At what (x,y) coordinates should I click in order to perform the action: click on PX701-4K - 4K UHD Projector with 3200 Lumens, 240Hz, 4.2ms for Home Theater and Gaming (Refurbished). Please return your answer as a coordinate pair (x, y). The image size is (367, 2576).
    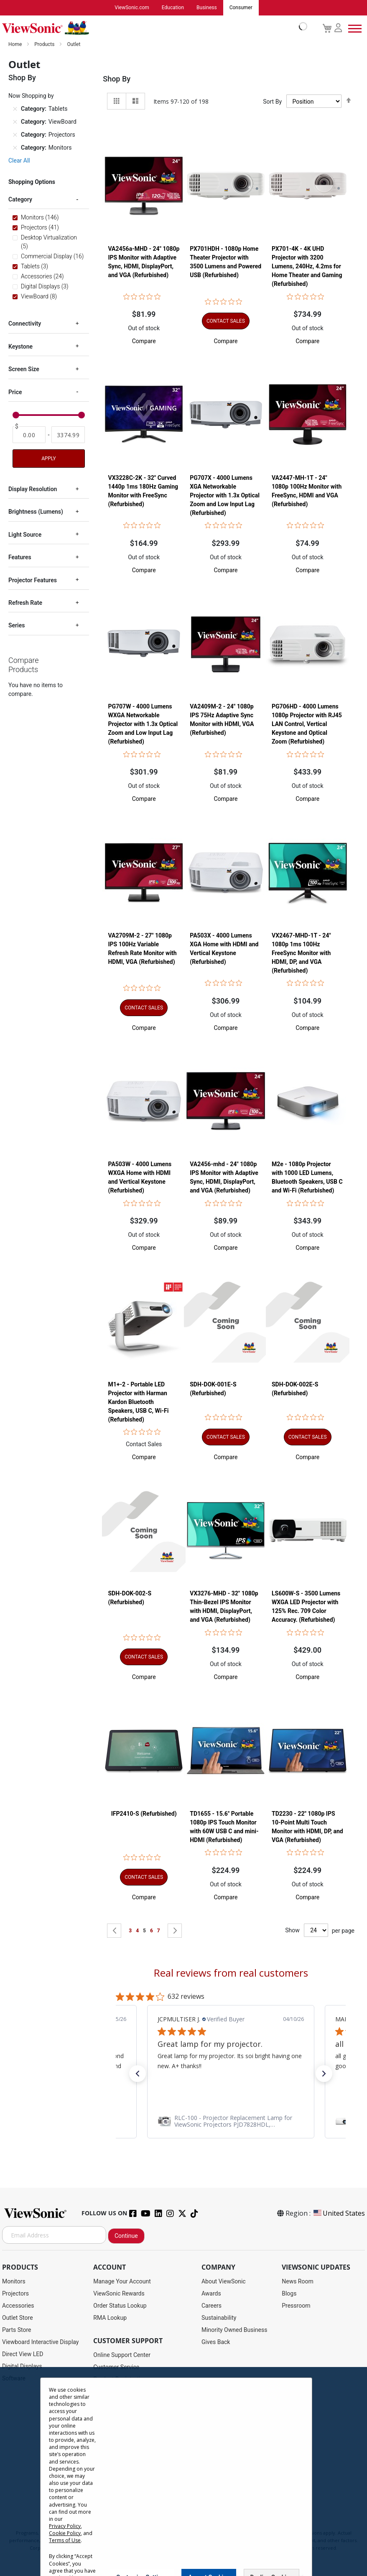
    Looking at the image, I should click on (307, 267).